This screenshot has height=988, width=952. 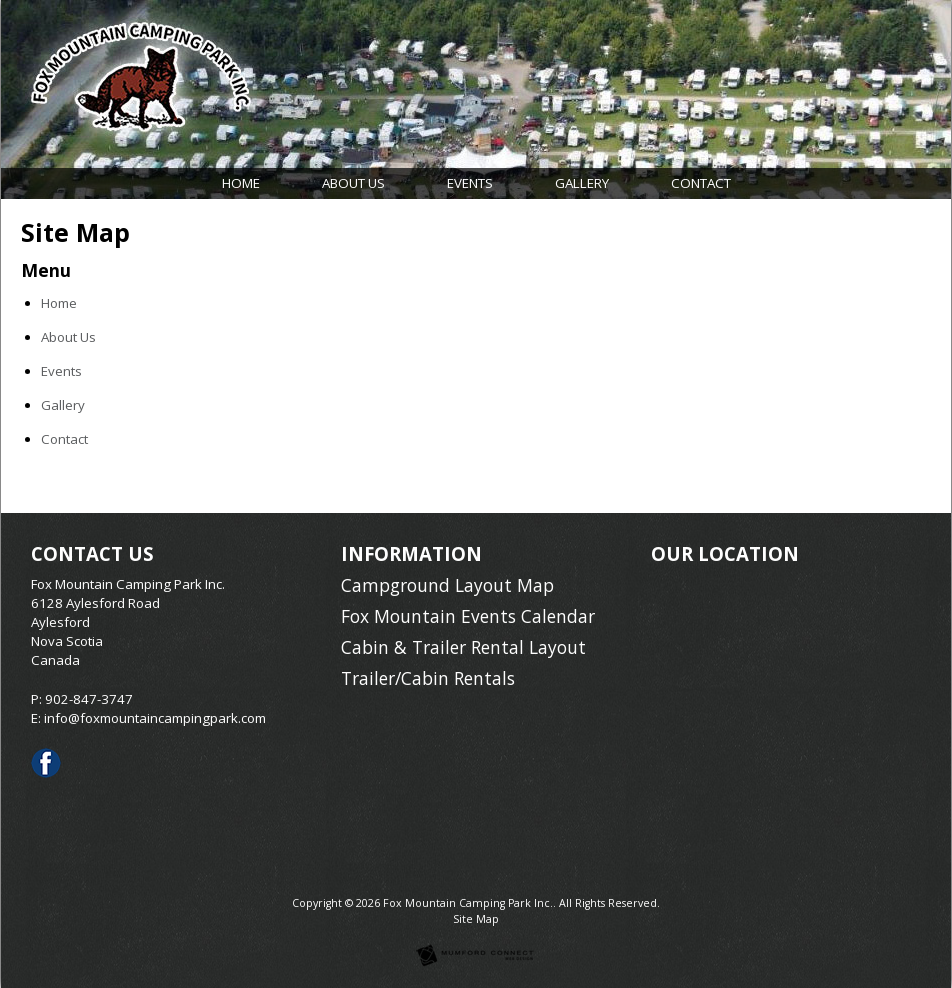 What do you see at coordinates (701, 183) in the screenshot?
I see `Contact` at bounding box center [701, 183].